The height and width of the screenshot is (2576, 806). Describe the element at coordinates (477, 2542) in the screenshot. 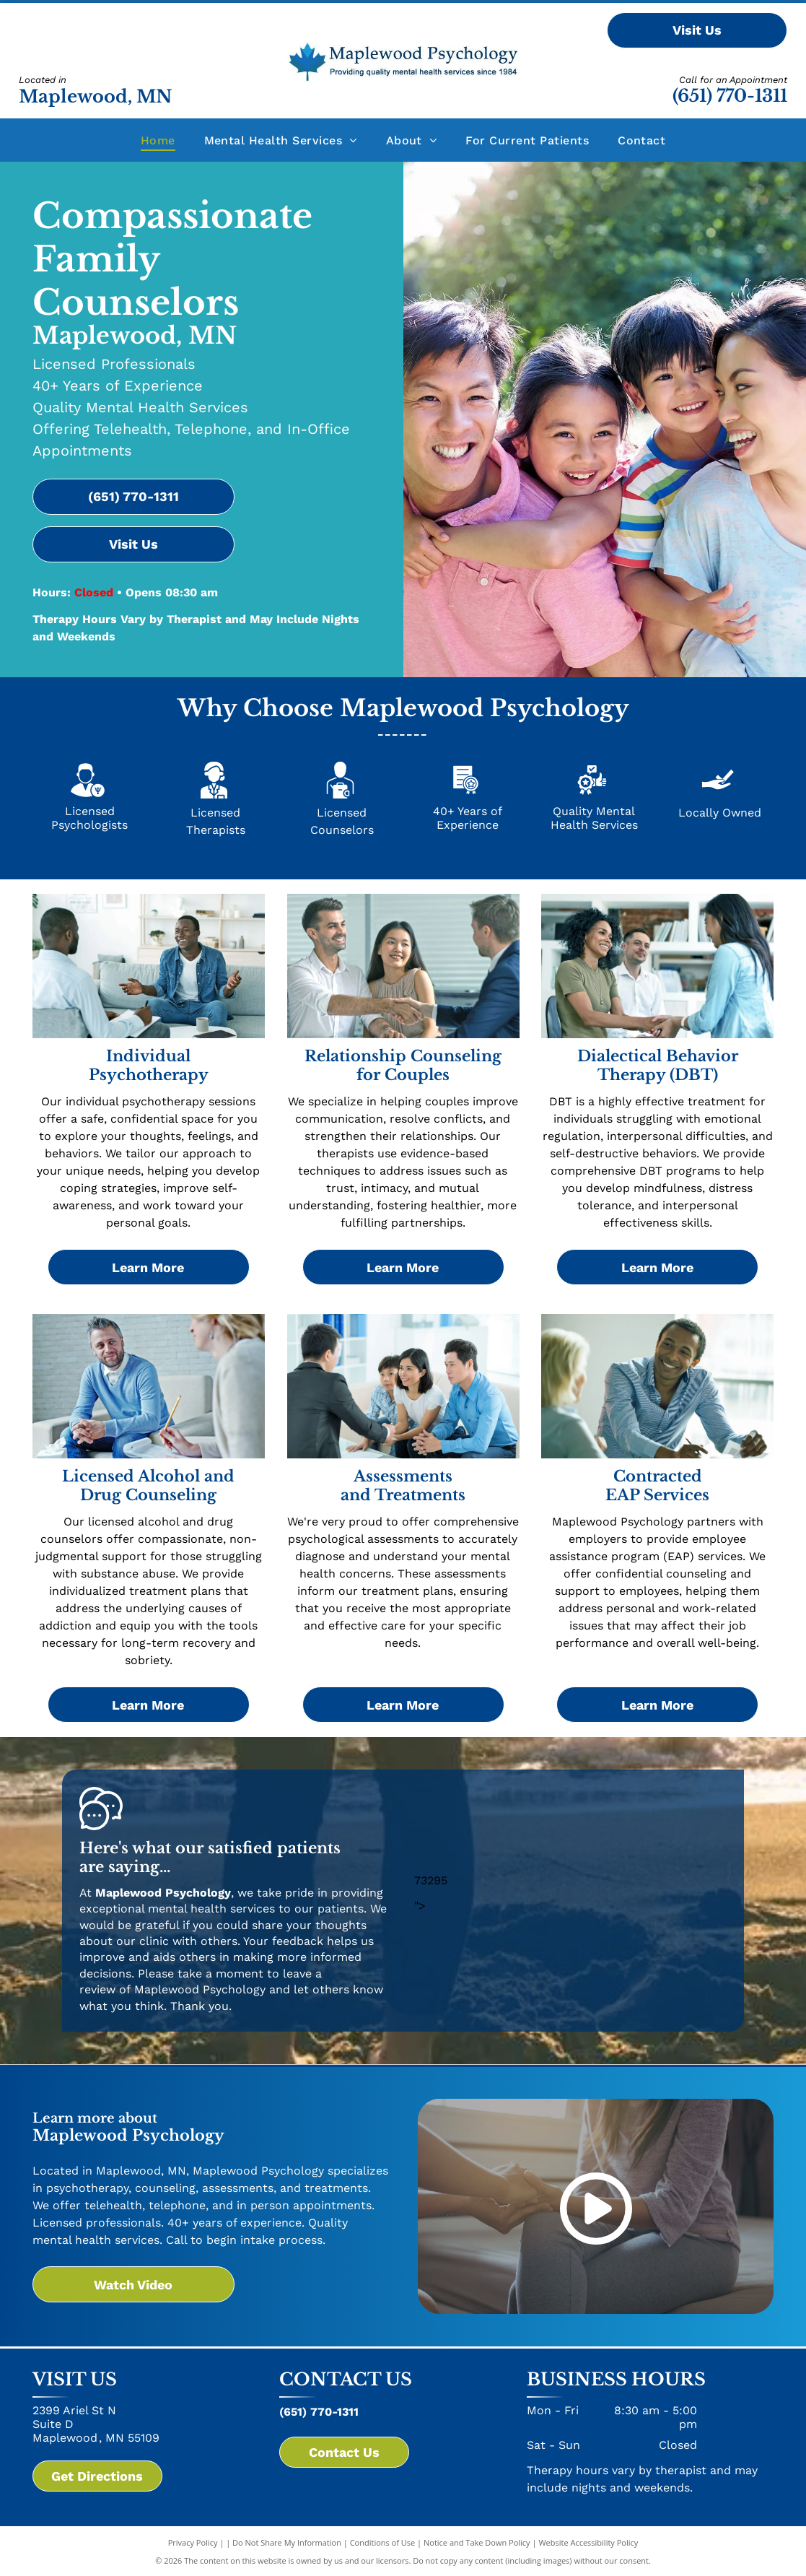

I see `Notice and Take Down Policy` at that location.